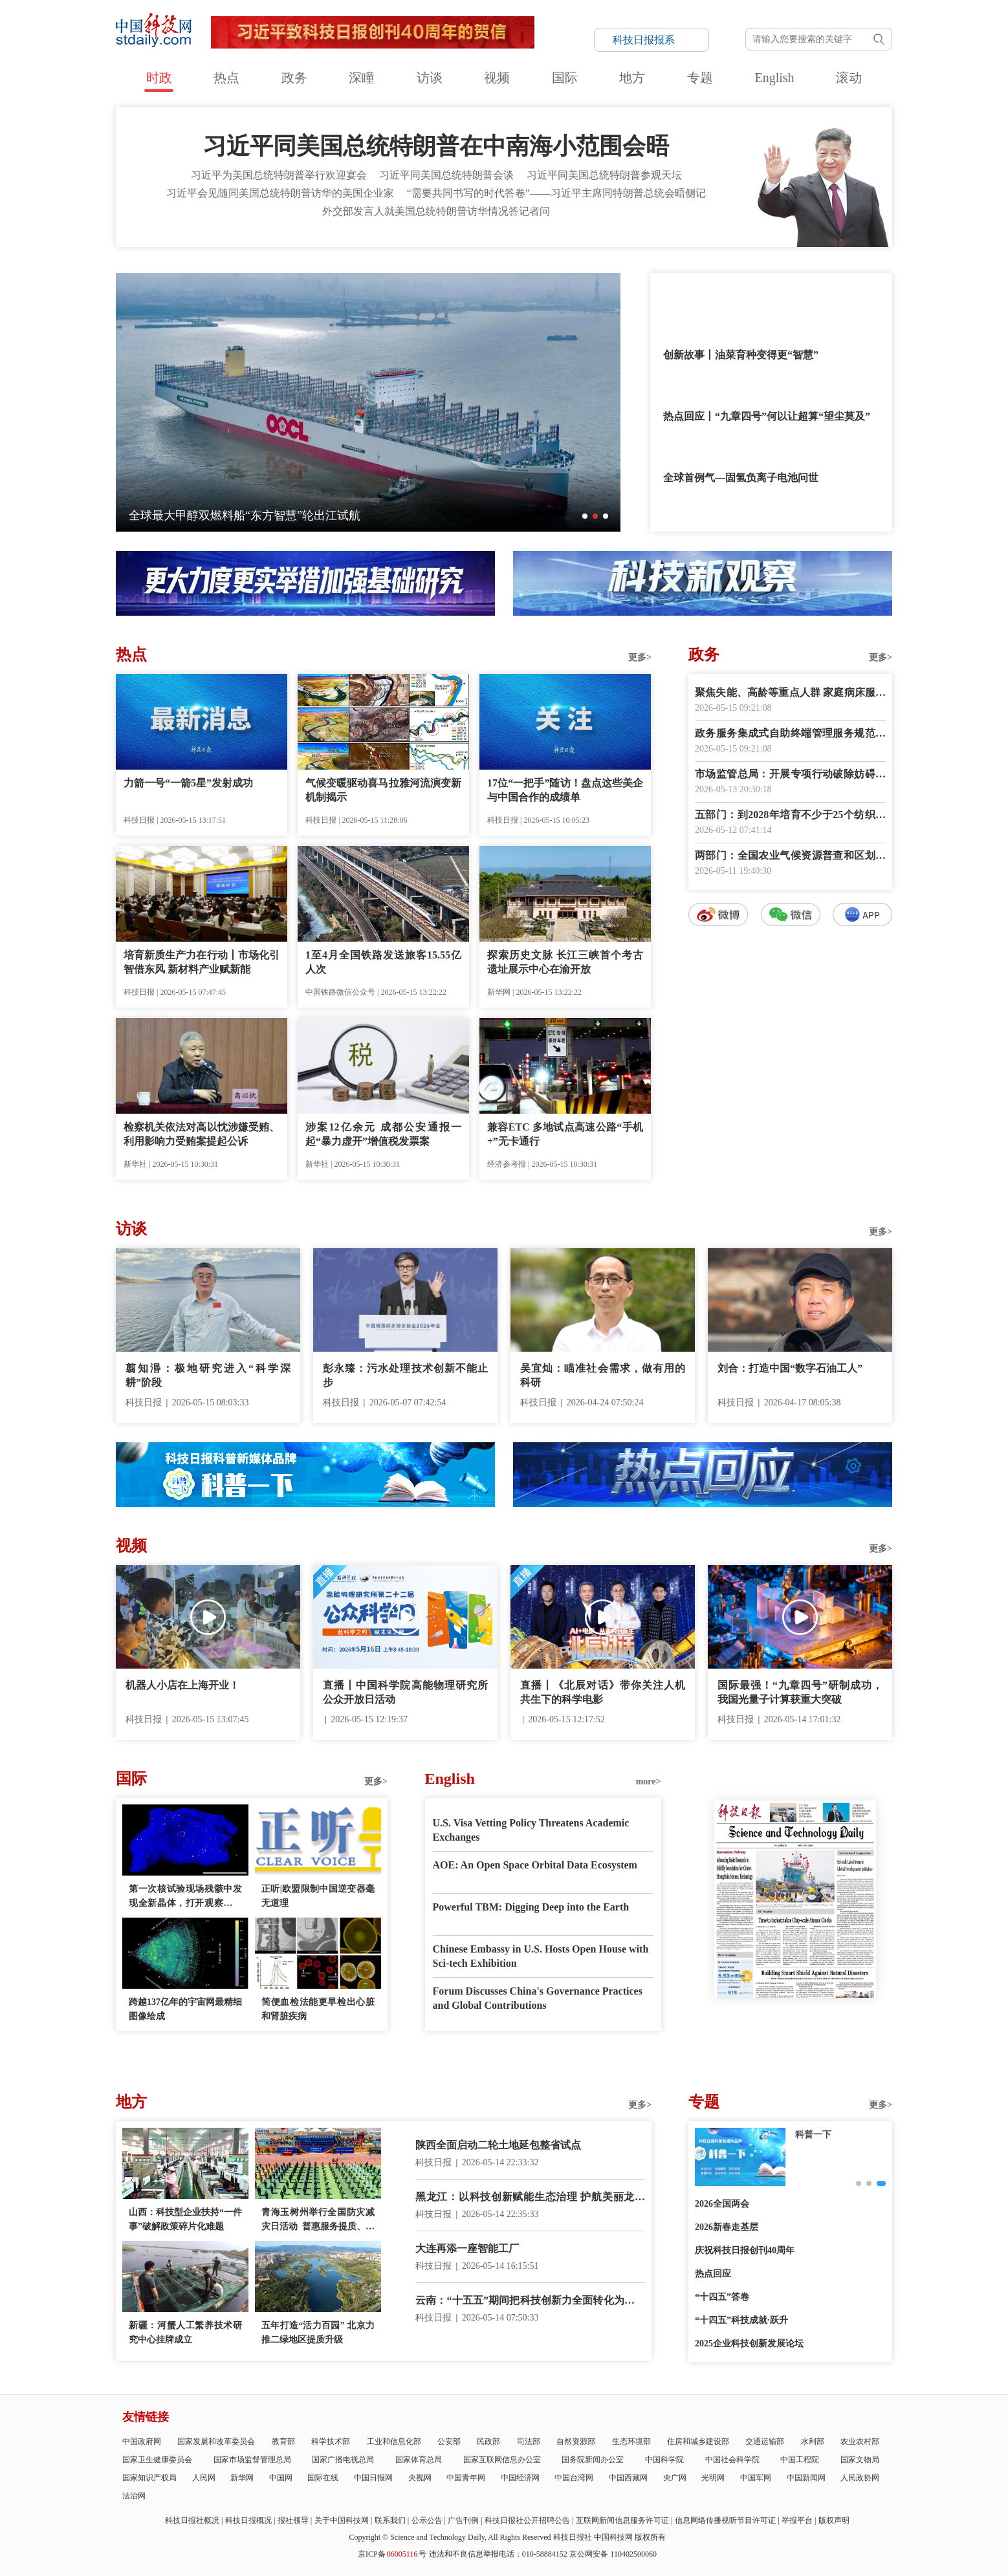  I want to click on 自然资源部, so click(575, 2441).